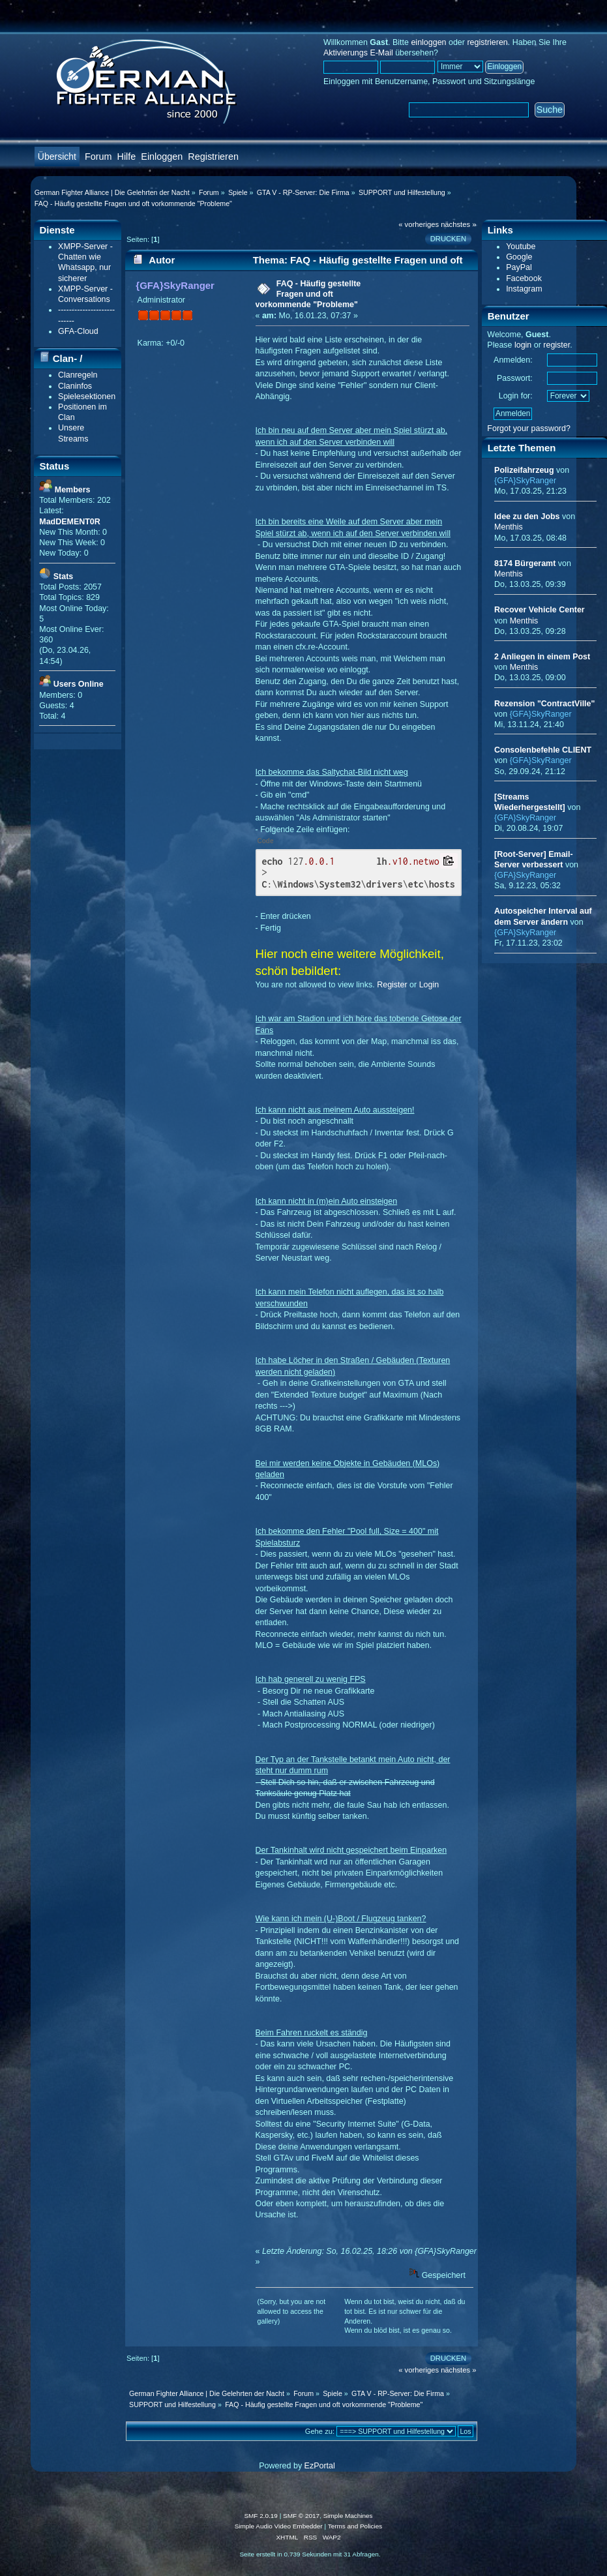 This screenshot has height=2576, width=607. Describe the element at coordinates (279, 2526) in the screenshot. I see `Simple Audio Video Embedder` at that location.